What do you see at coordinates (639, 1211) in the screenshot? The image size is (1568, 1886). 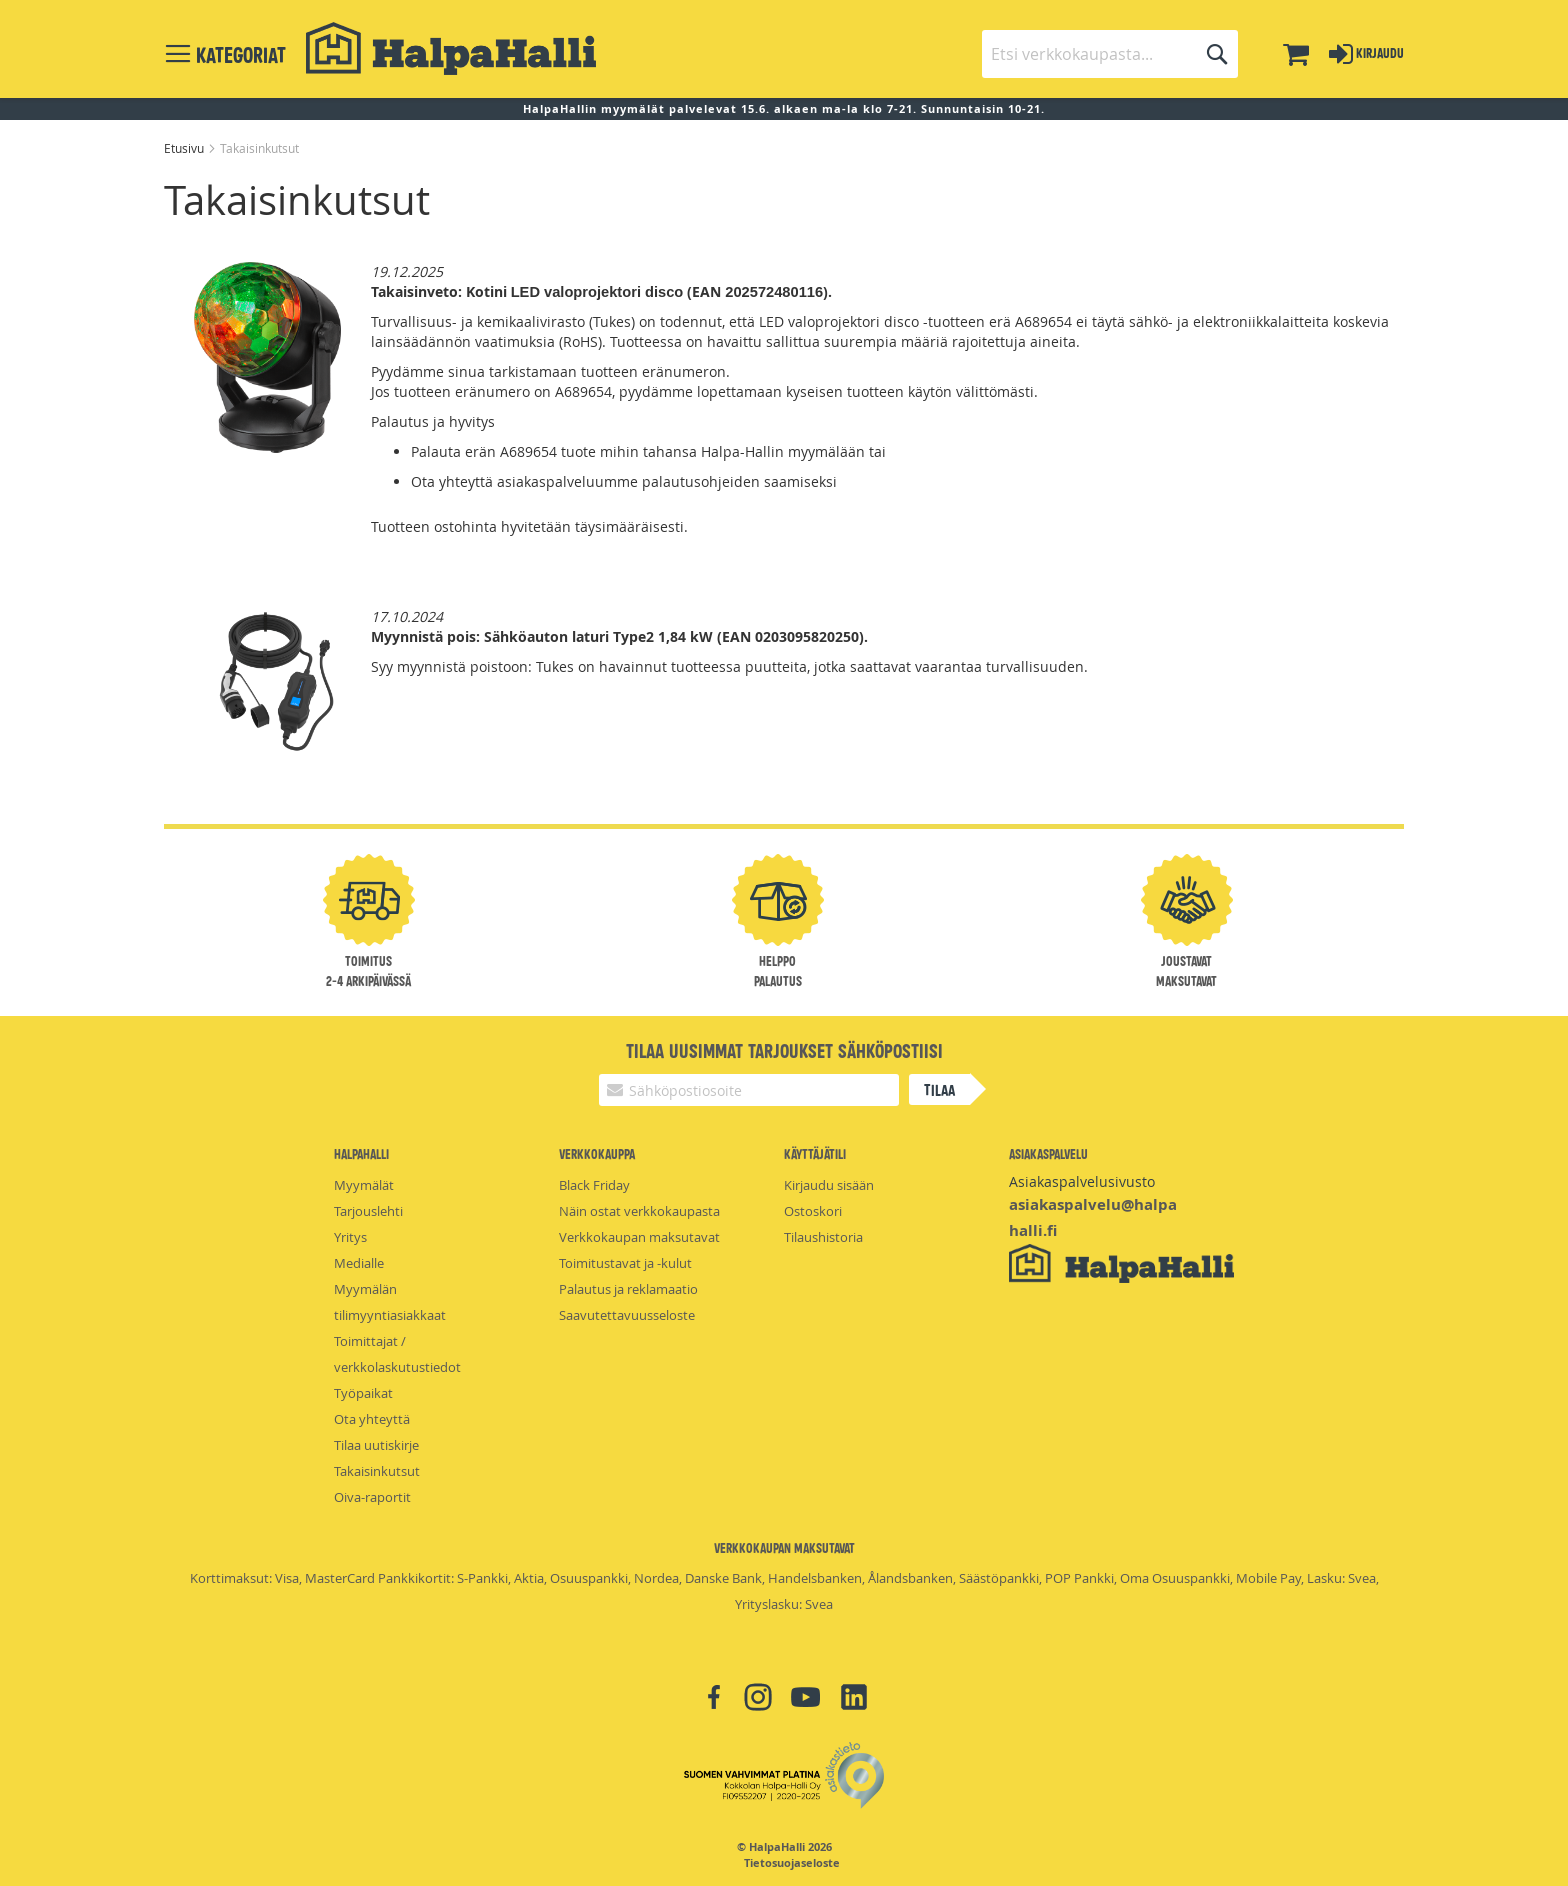 I see `Näin ostat verkkokaupasta` at bounding box center [639, 1211].